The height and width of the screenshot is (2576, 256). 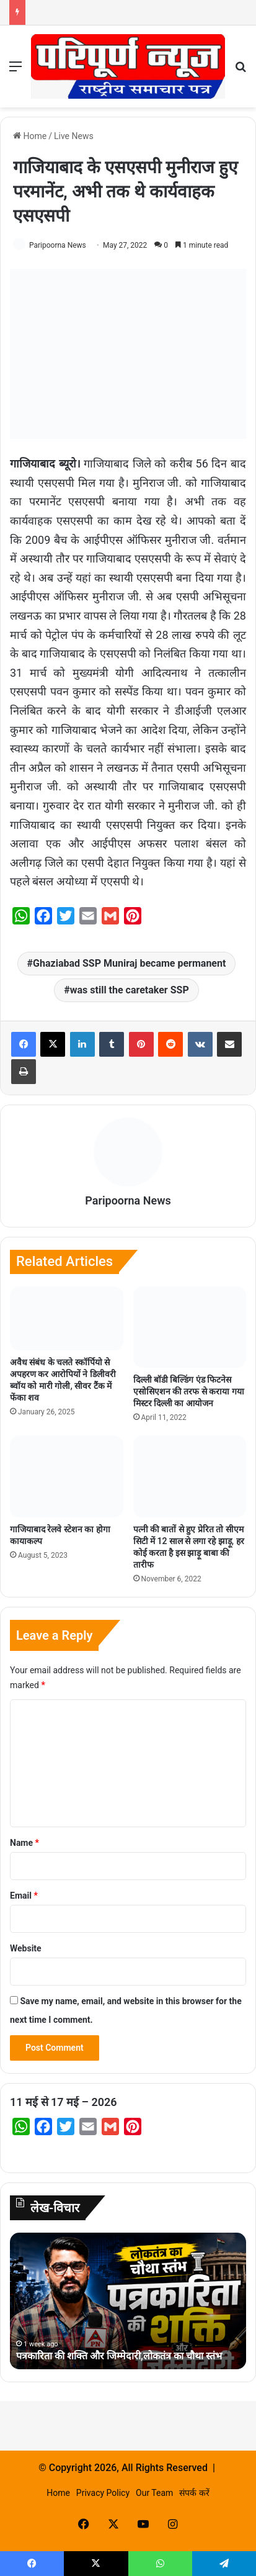 I want to click on [अवैध संबंध के चलते स्कॉर्पियो से अपहरण कर आरोपियों ने डिलीवरी ब्वॉय को मारी गोली, सीवर टैंक में फेंका शव], so click(x=66, y=1318).